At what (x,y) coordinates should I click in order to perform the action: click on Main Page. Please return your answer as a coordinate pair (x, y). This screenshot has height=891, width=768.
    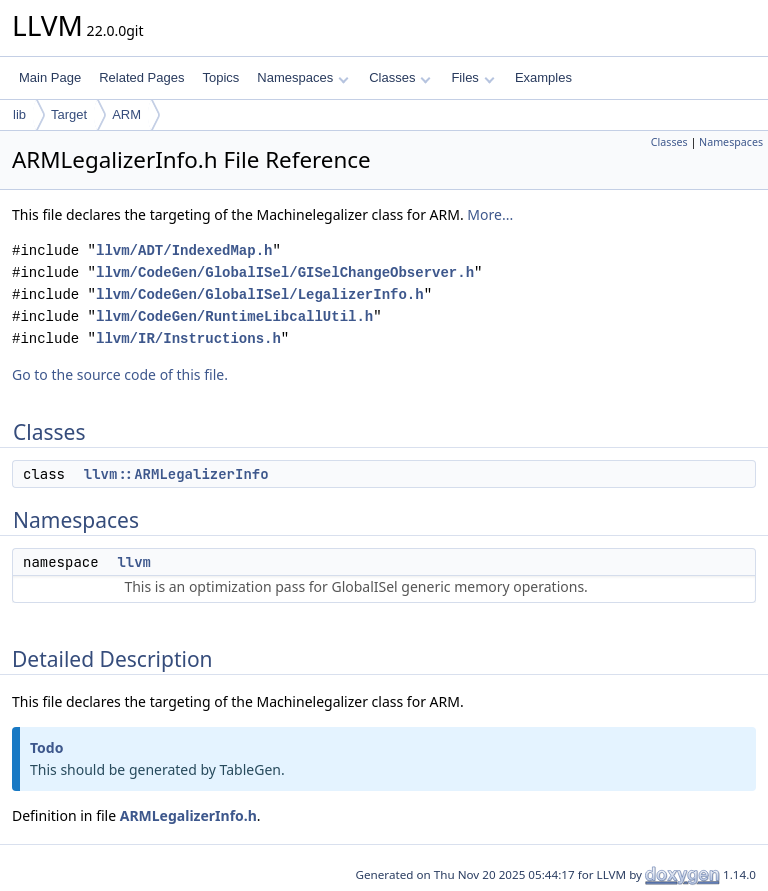
    Looking at the image, I should click on (50, 77).